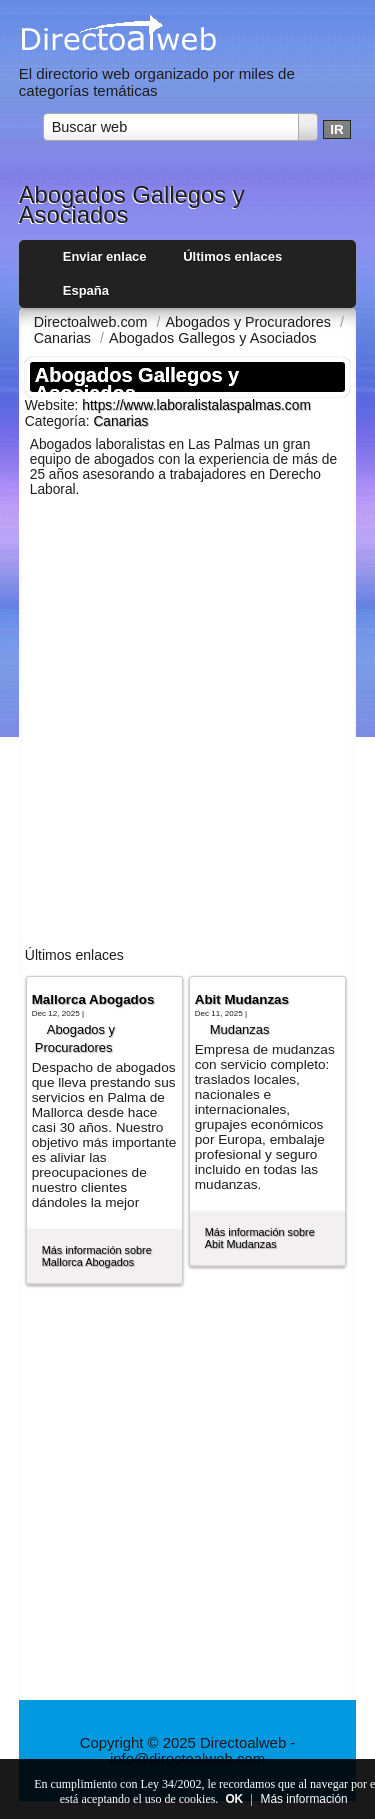 This screenshot has height=1819, width=375. What do you see at coordinates (304, 1799) in the screenshot?
I see `Más información` at bounding box center [304, 1799].